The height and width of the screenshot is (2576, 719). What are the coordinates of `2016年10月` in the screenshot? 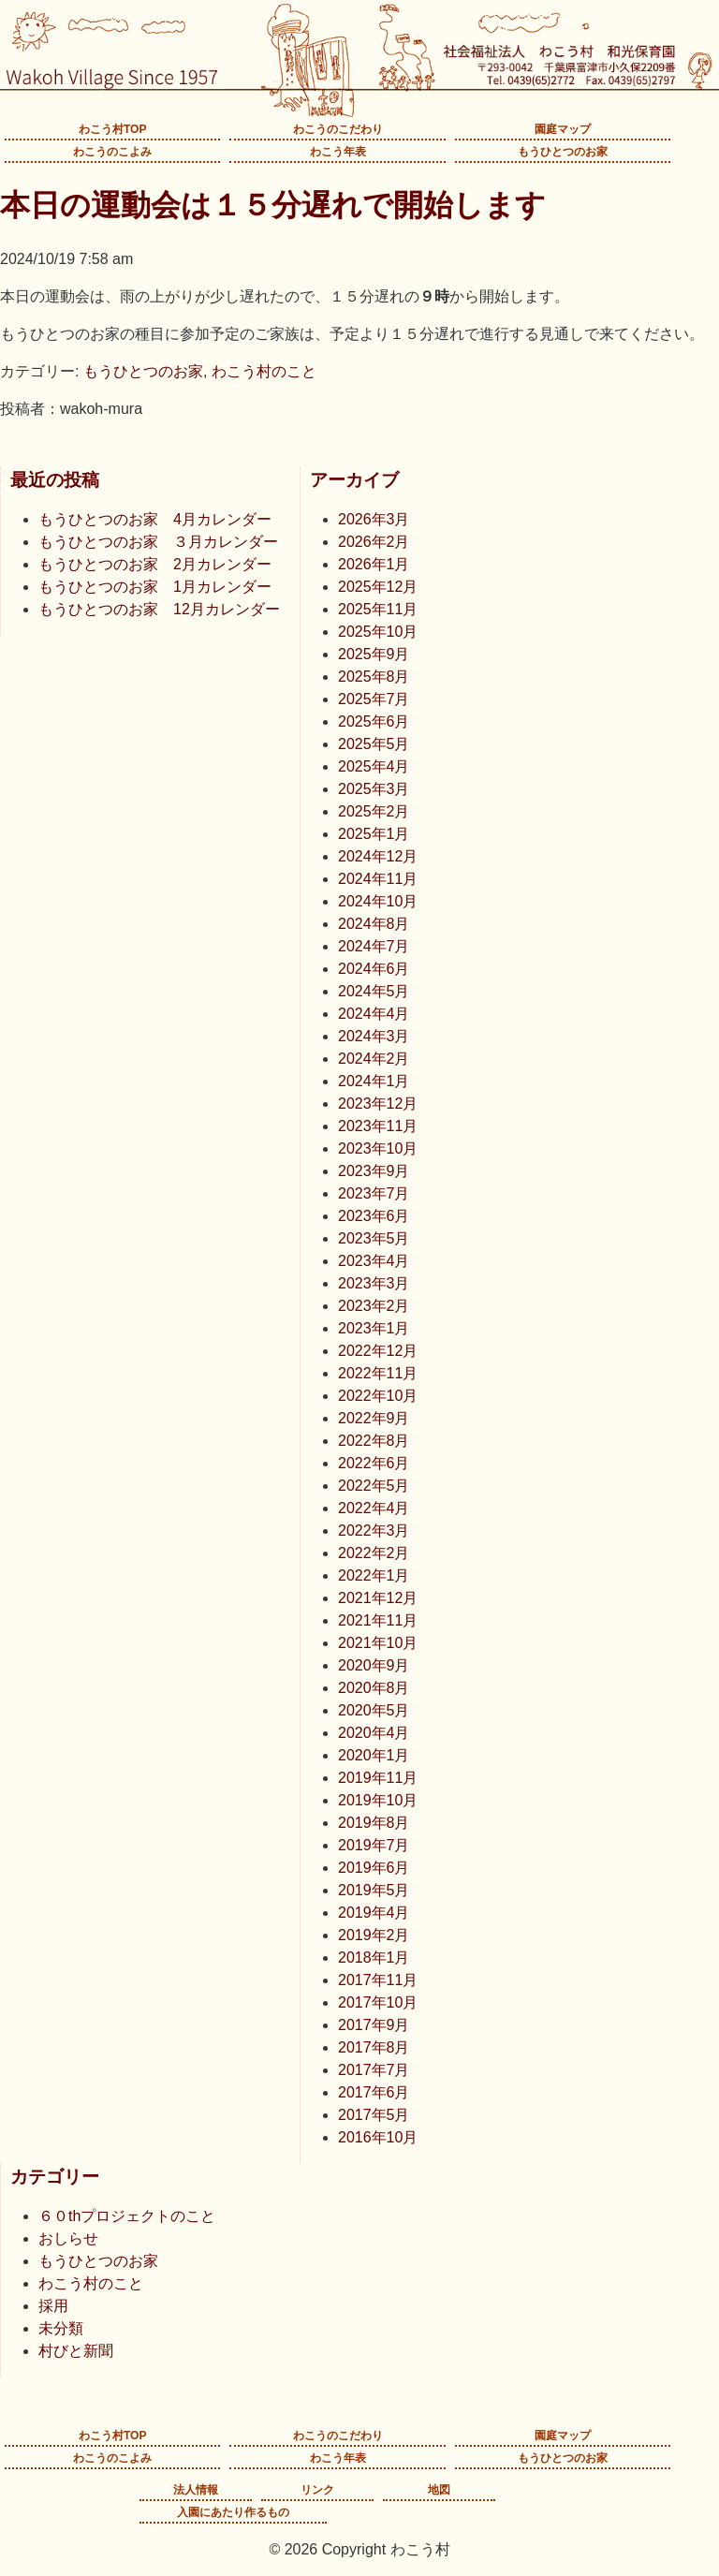 It's located at (378, 2137).